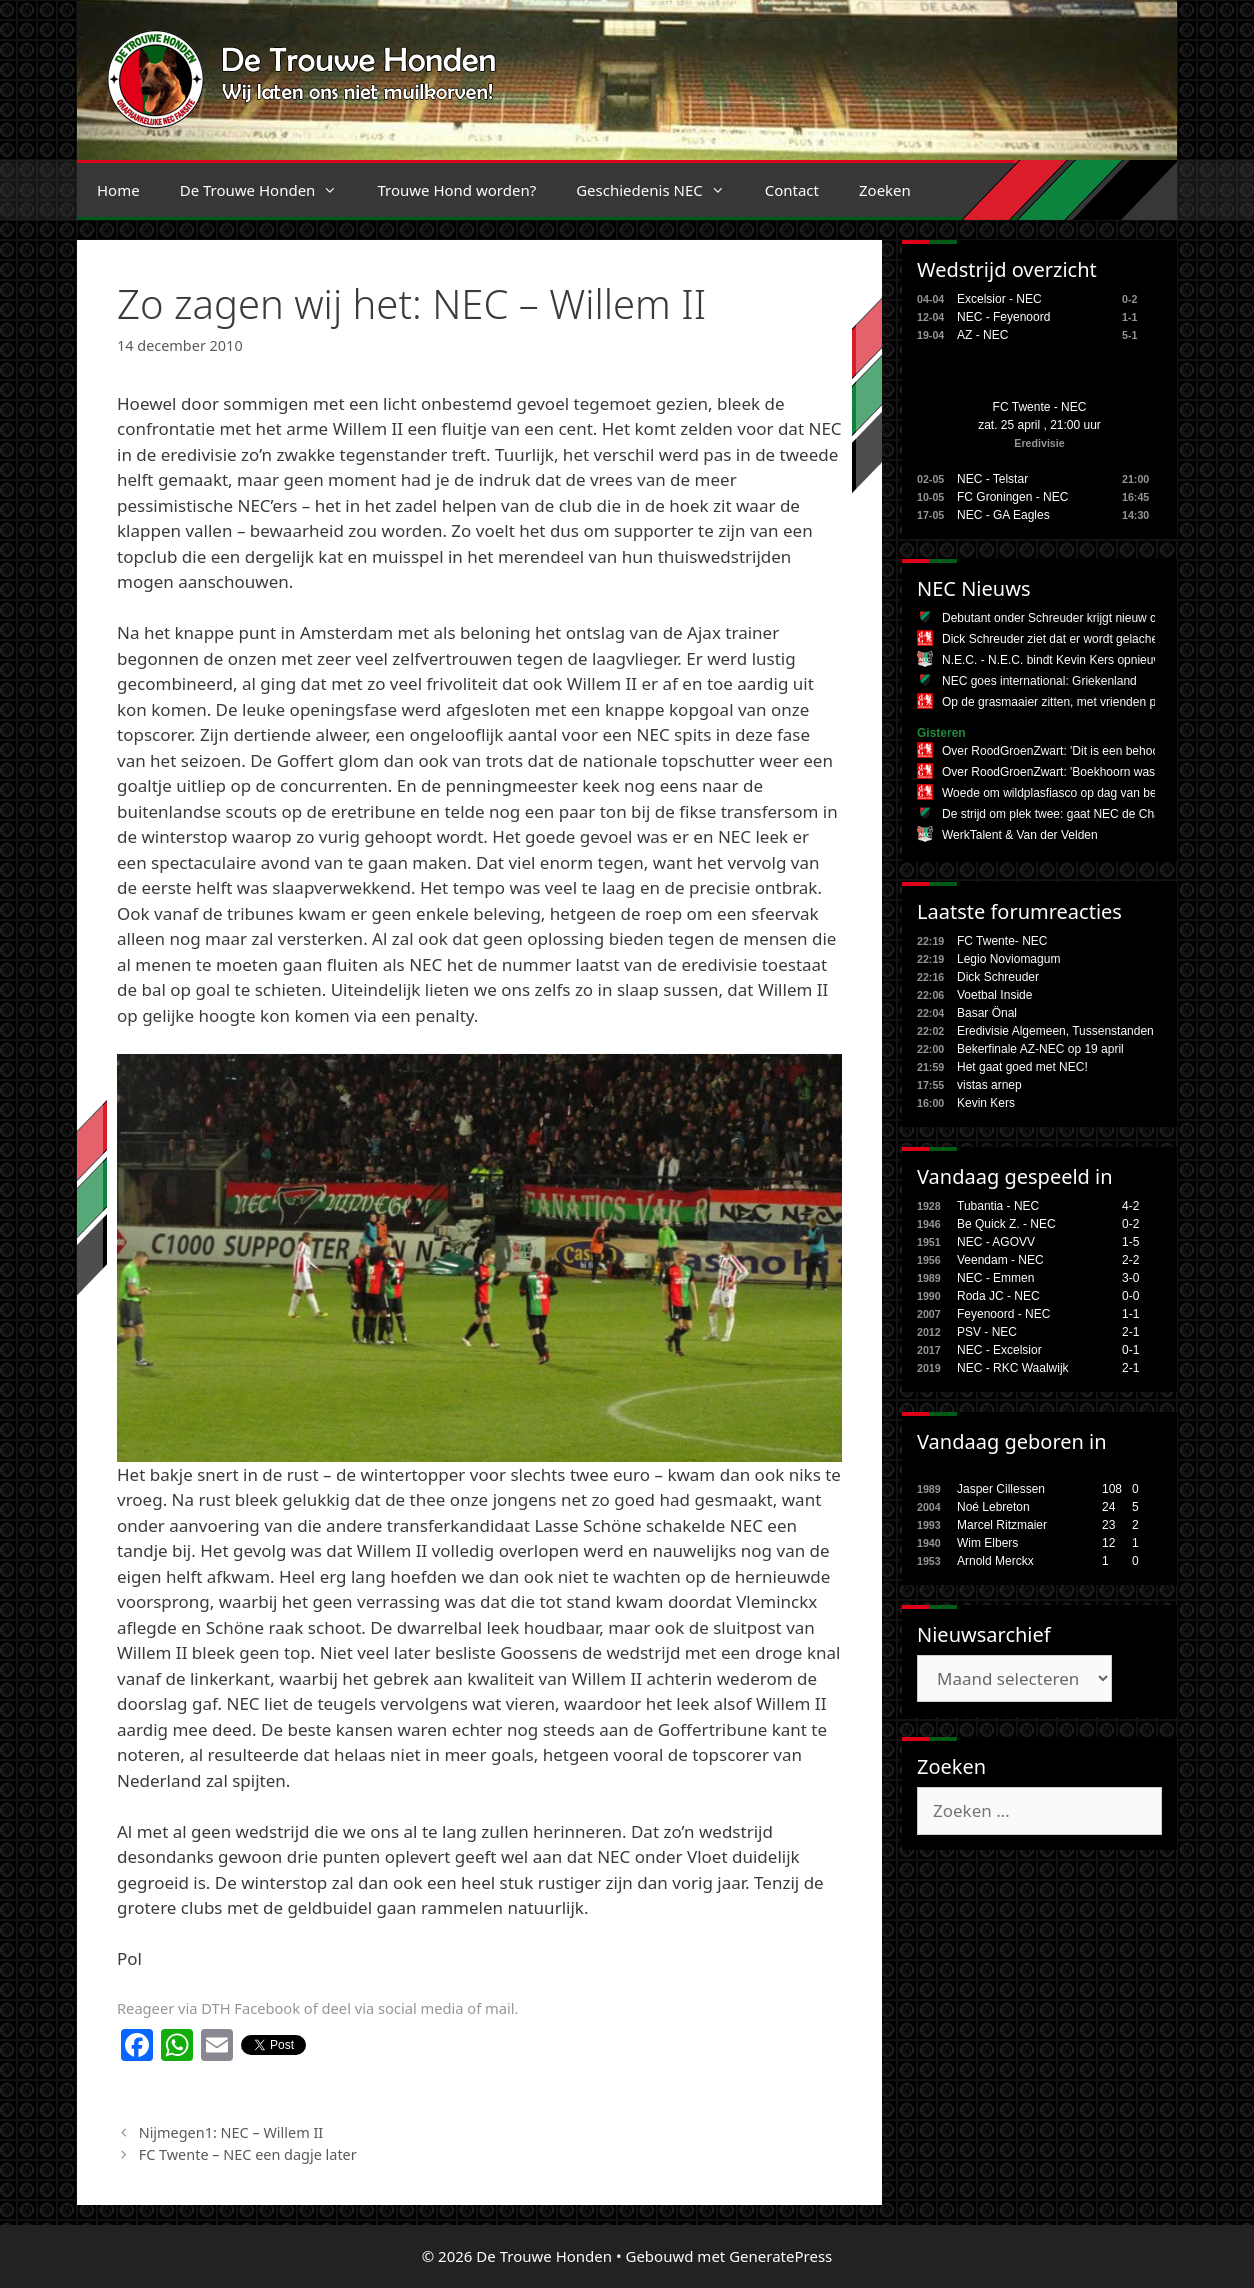 This screenshot has height=2288, width=1254. I want to click on Marcel Ritzmaier, so click(1002, 1525).